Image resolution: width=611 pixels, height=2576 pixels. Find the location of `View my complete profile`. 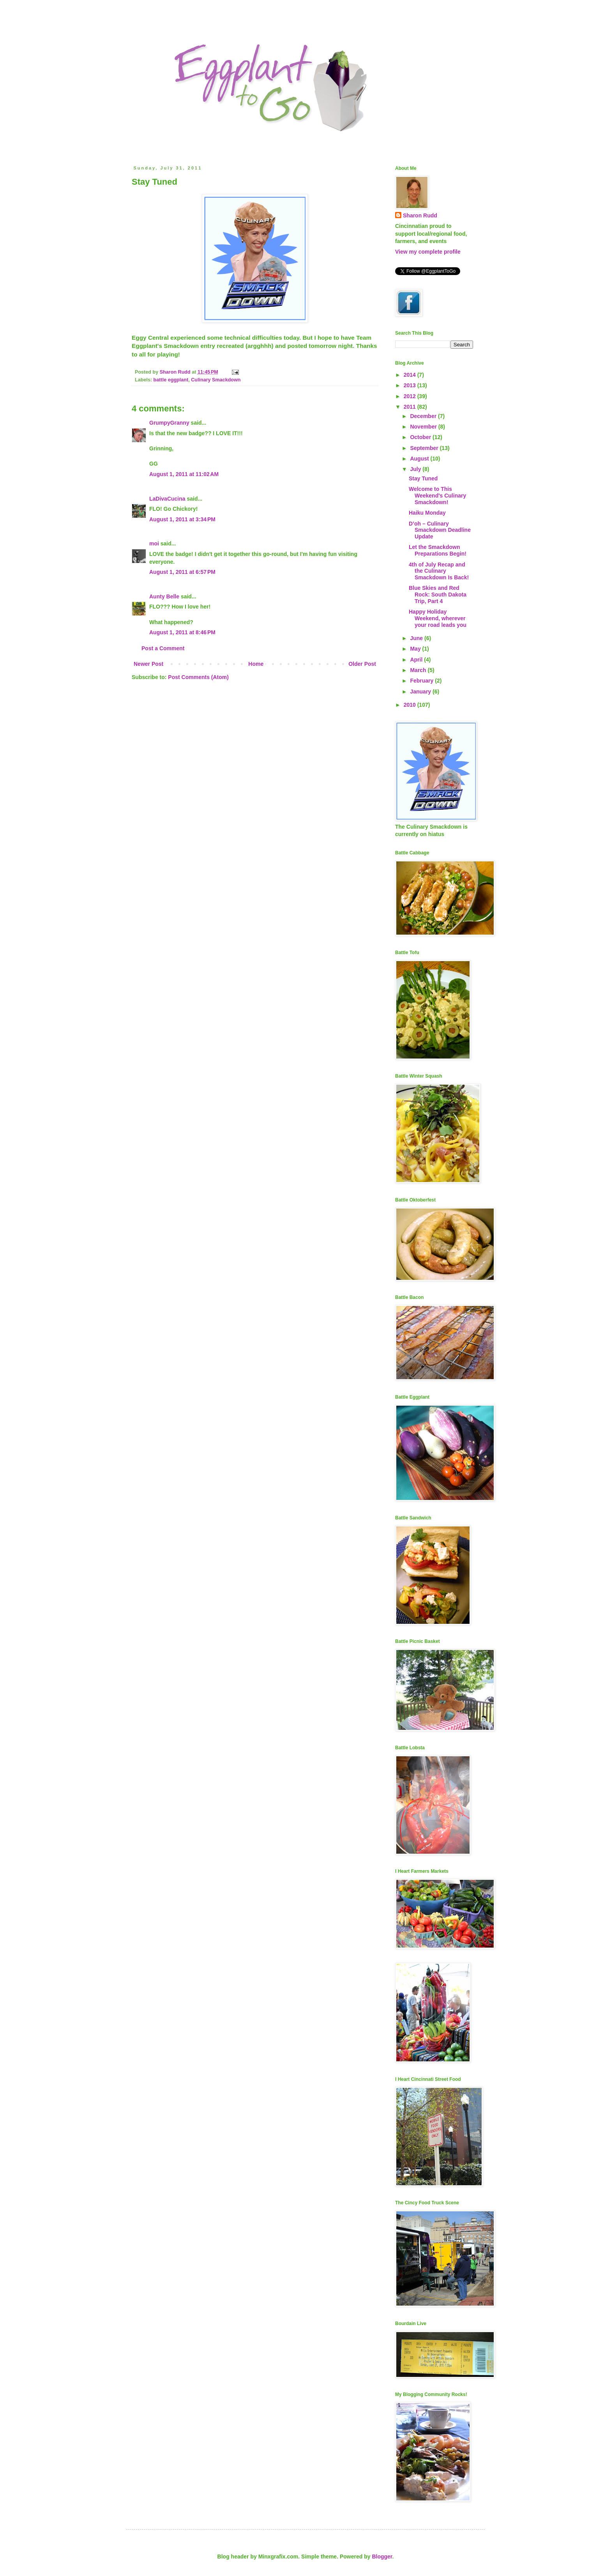

View my complete profile is located at coordinates (428, 252).